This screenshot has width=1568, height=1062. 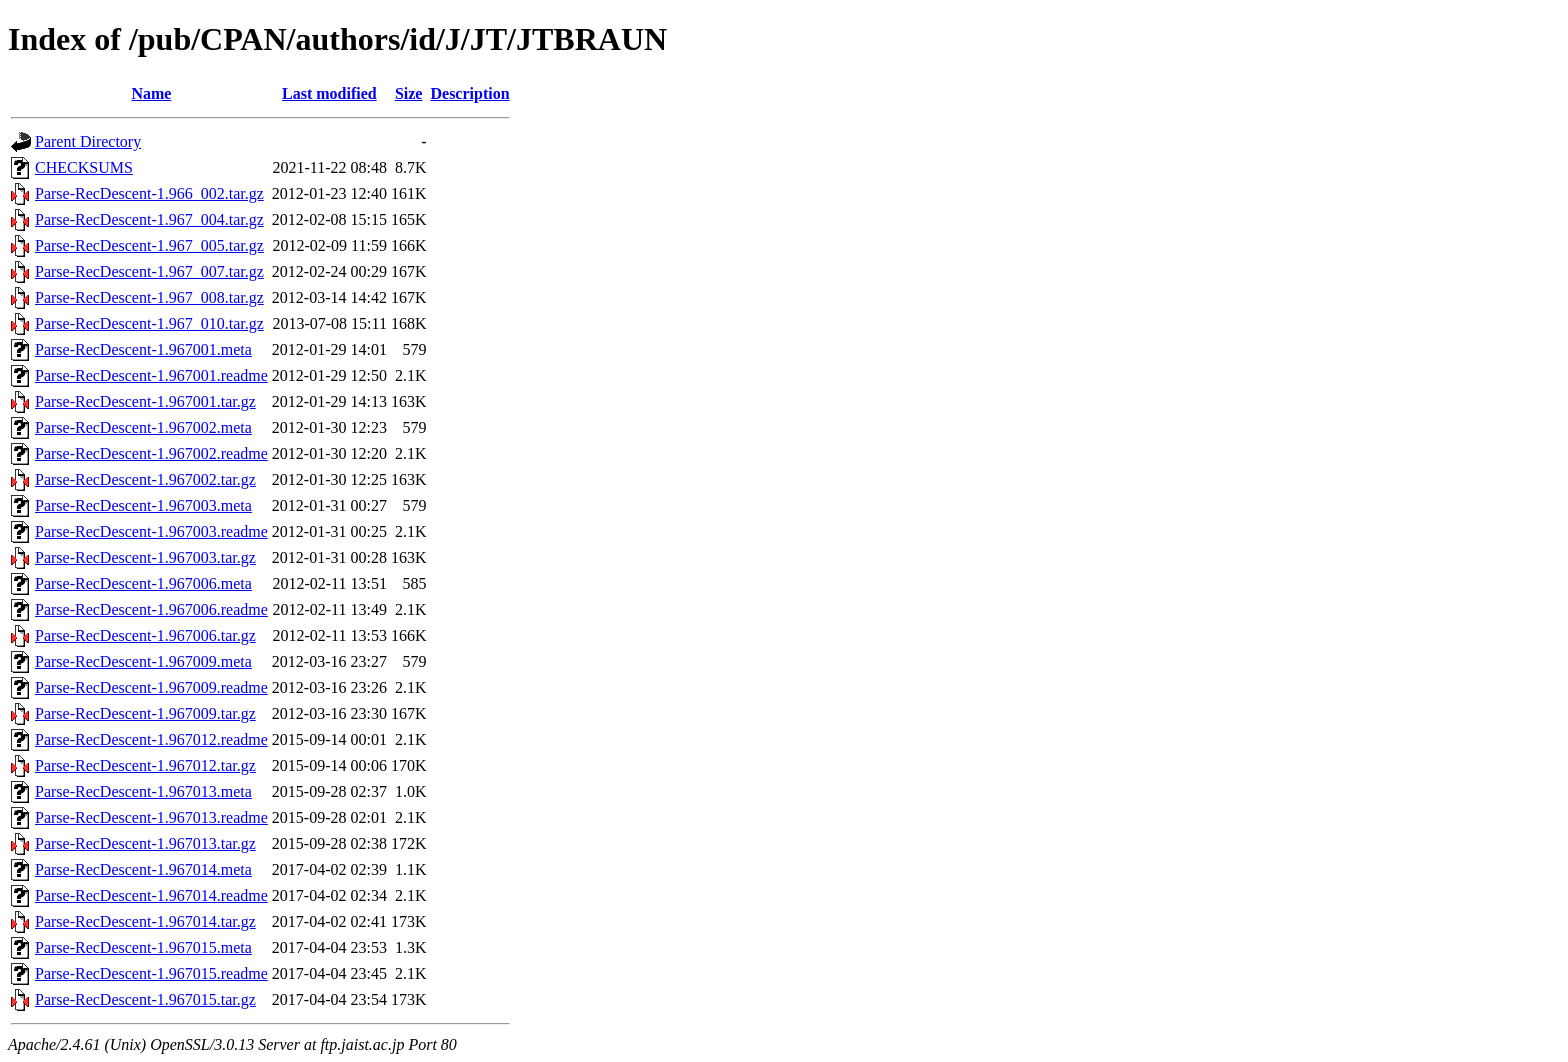 What do you see at coordinates (145, 401) in the screenshot?
I see `Parse-RecDescent-1.967001.tar.gz` at bounding box center [145, 401].